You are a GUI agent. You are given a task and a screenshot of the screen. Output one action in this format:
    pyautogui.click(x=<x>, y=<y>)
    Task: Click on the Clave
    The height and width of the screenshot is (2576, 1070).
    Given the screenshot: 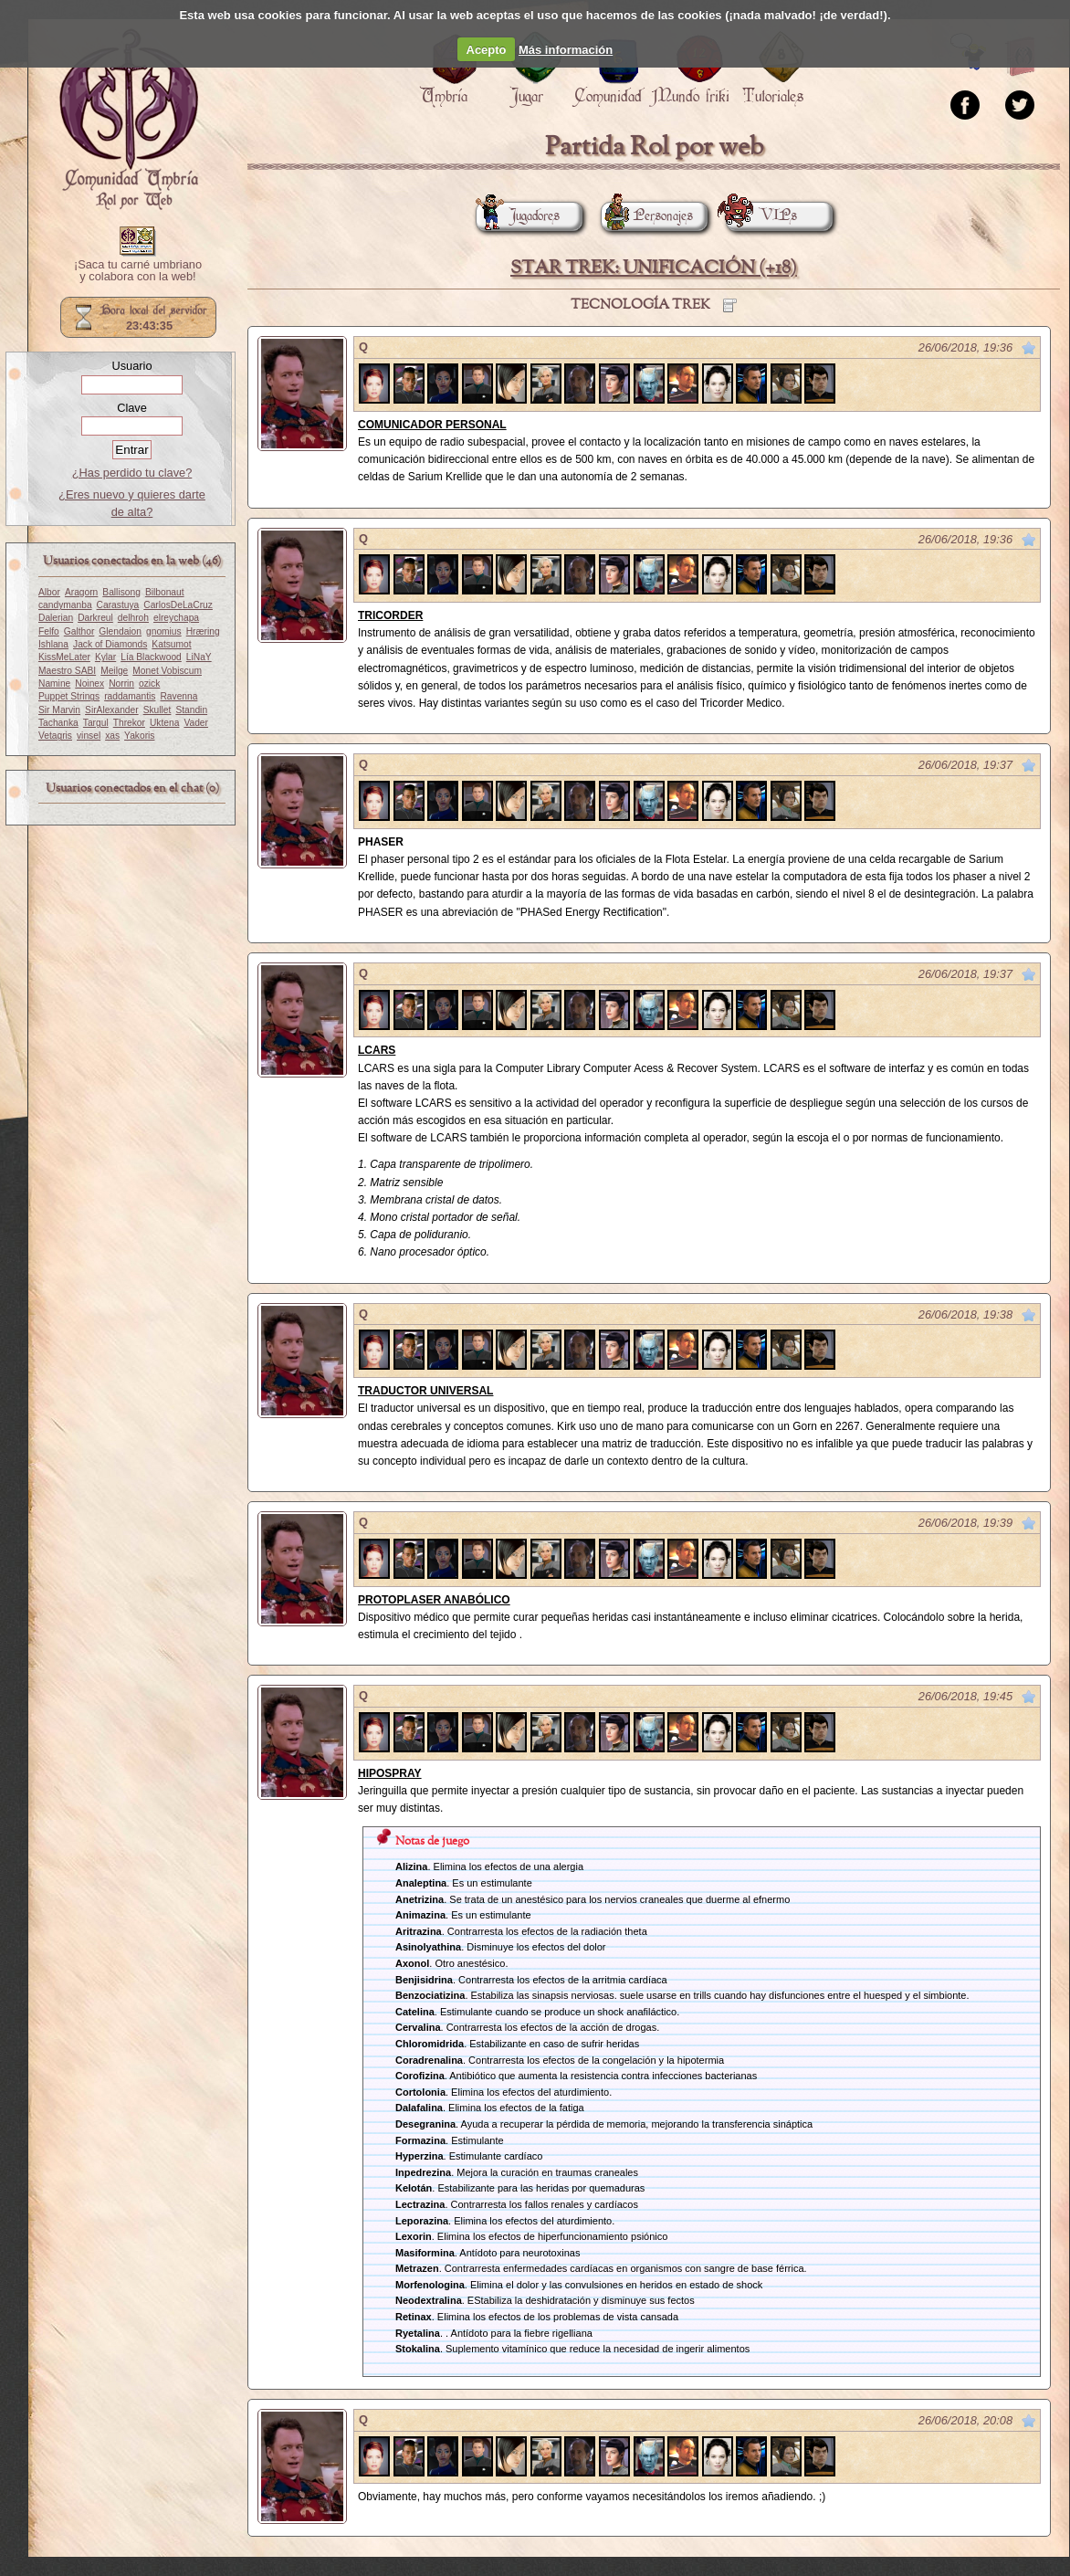 What is the action you would take?
    pyautogui.click(x=132, y=408)
    